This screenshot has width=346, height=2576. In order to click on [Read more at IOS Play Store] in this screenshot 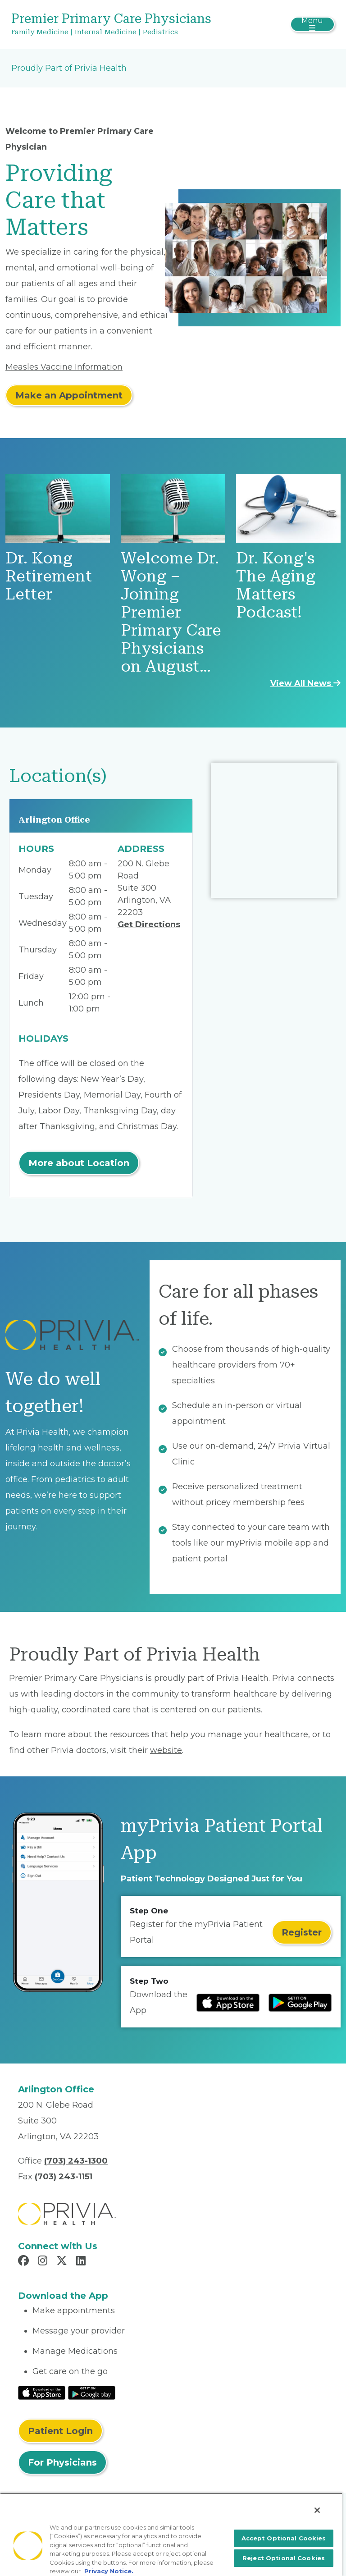, I will do `click(228, 2003)`.